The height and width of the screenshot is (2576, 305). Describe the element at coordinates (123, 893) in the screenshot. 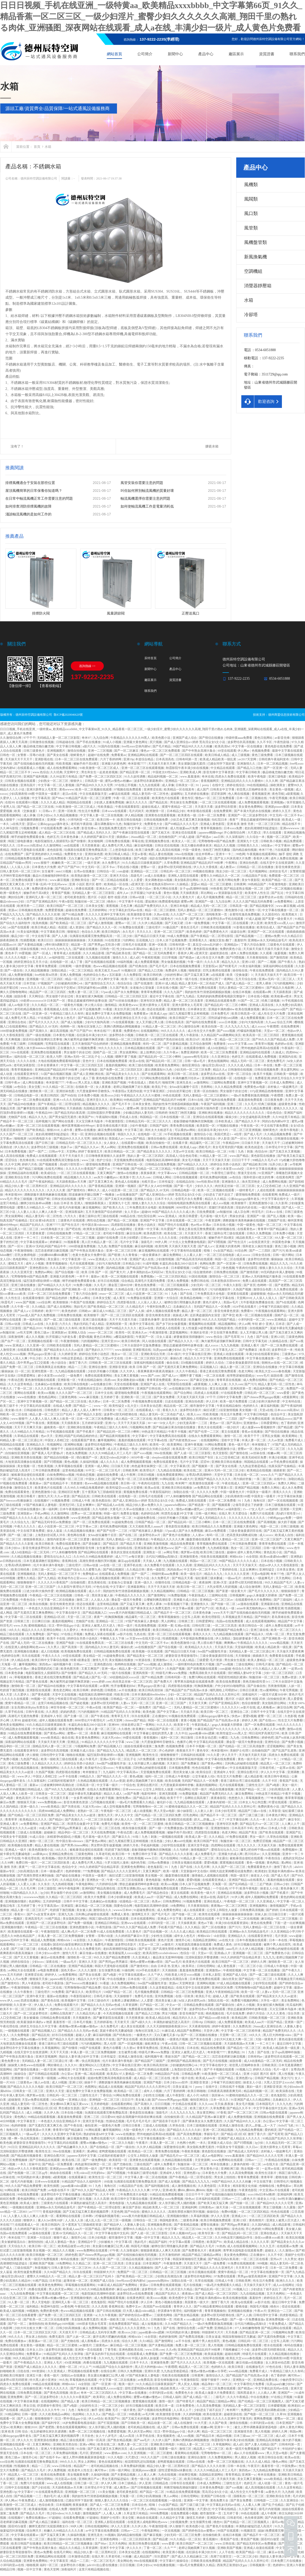

I see `成年人av` at that location.